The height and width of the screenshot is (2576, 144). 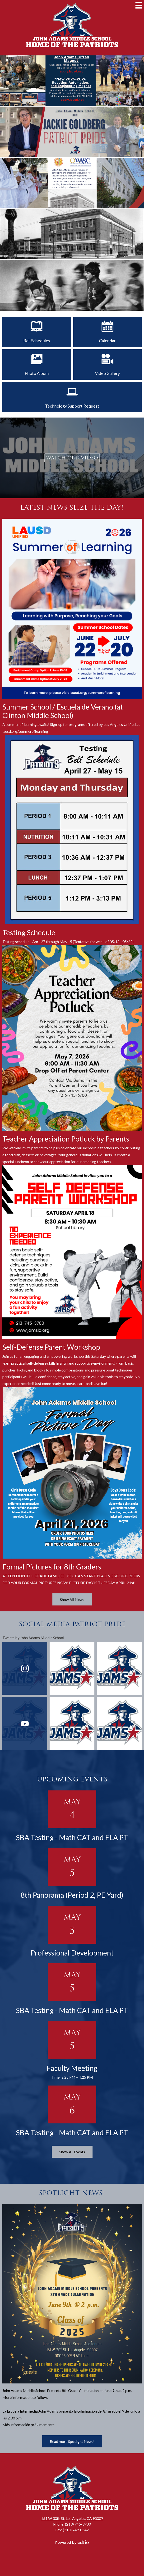 What do you see at coordinates (28, 932) in the screenshot?
I see `Testing Schedule` at bounding box center [28, 932].